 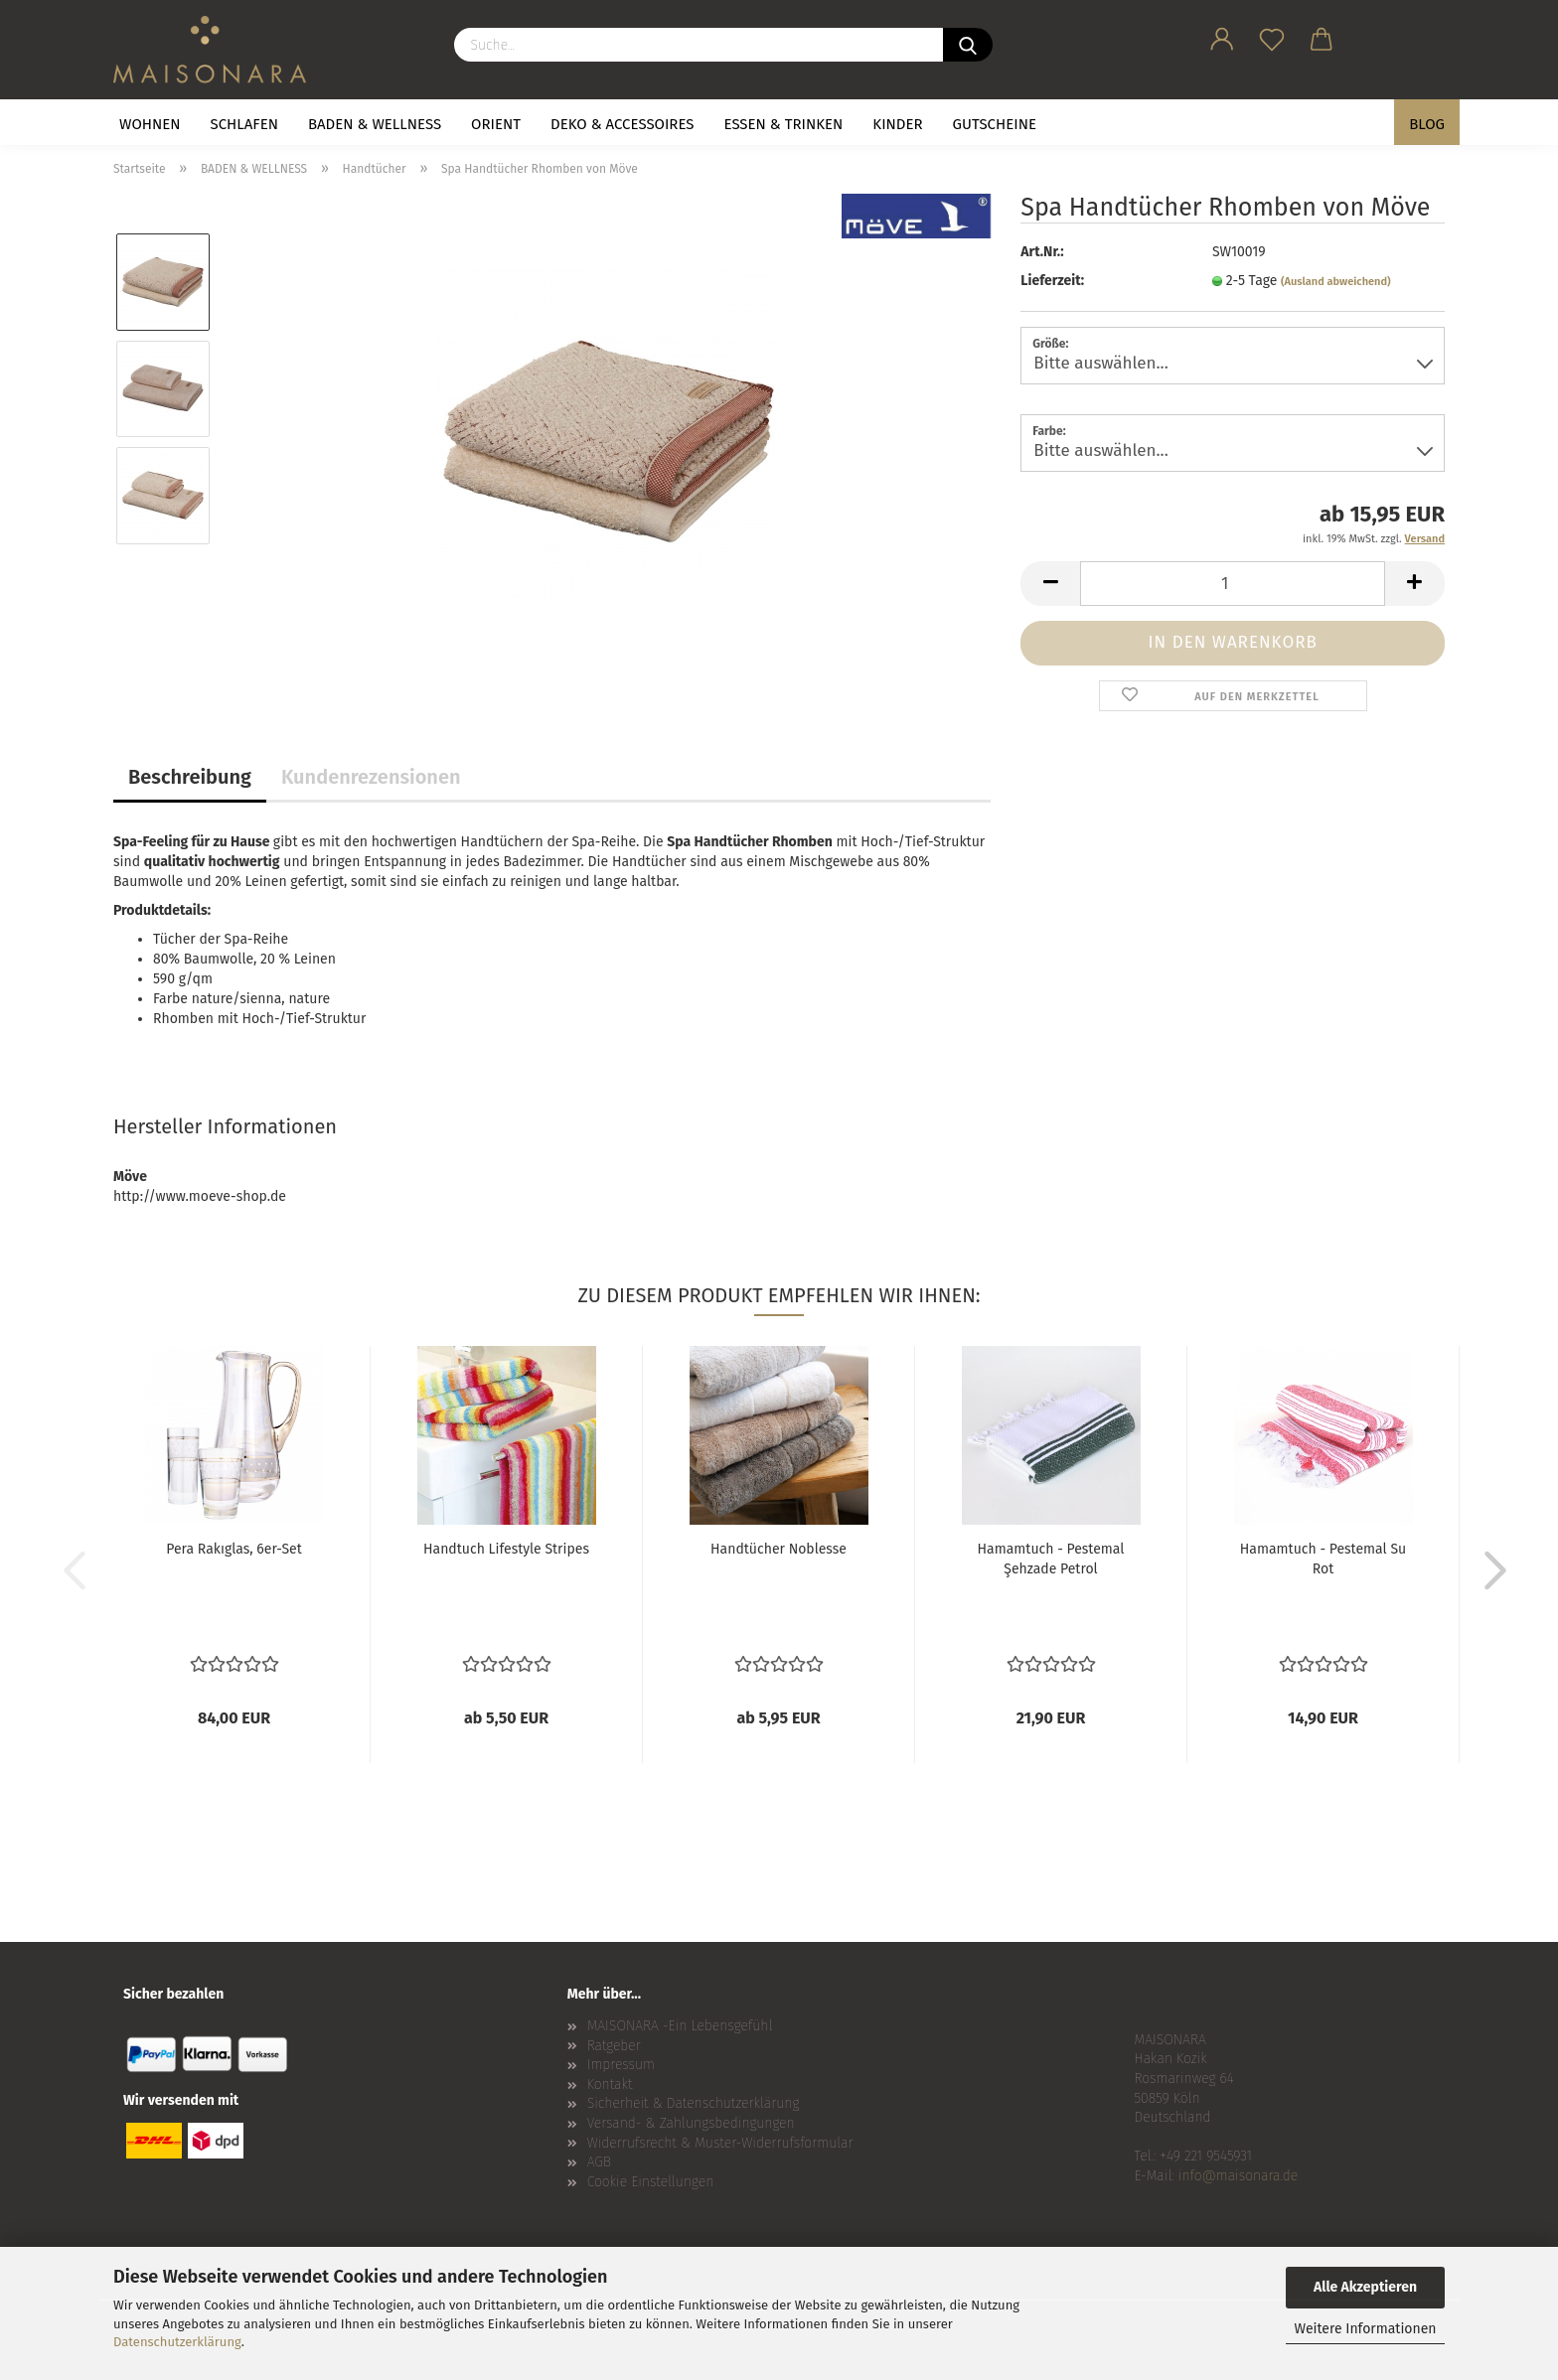 I want to click on [button], so click(x=1222, y=36).